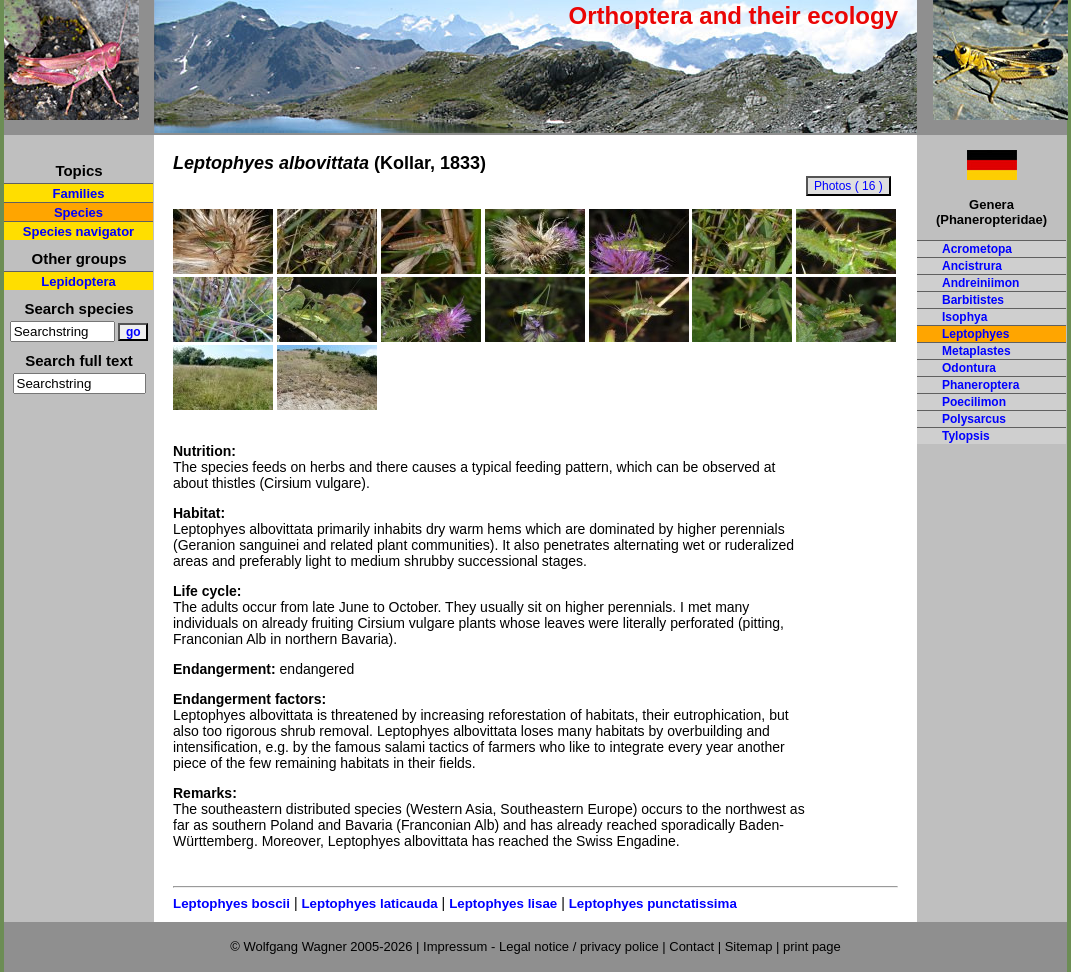  Describe the element at coordinates (969, 368) in the screenshot. I see `Odontura` at that location.